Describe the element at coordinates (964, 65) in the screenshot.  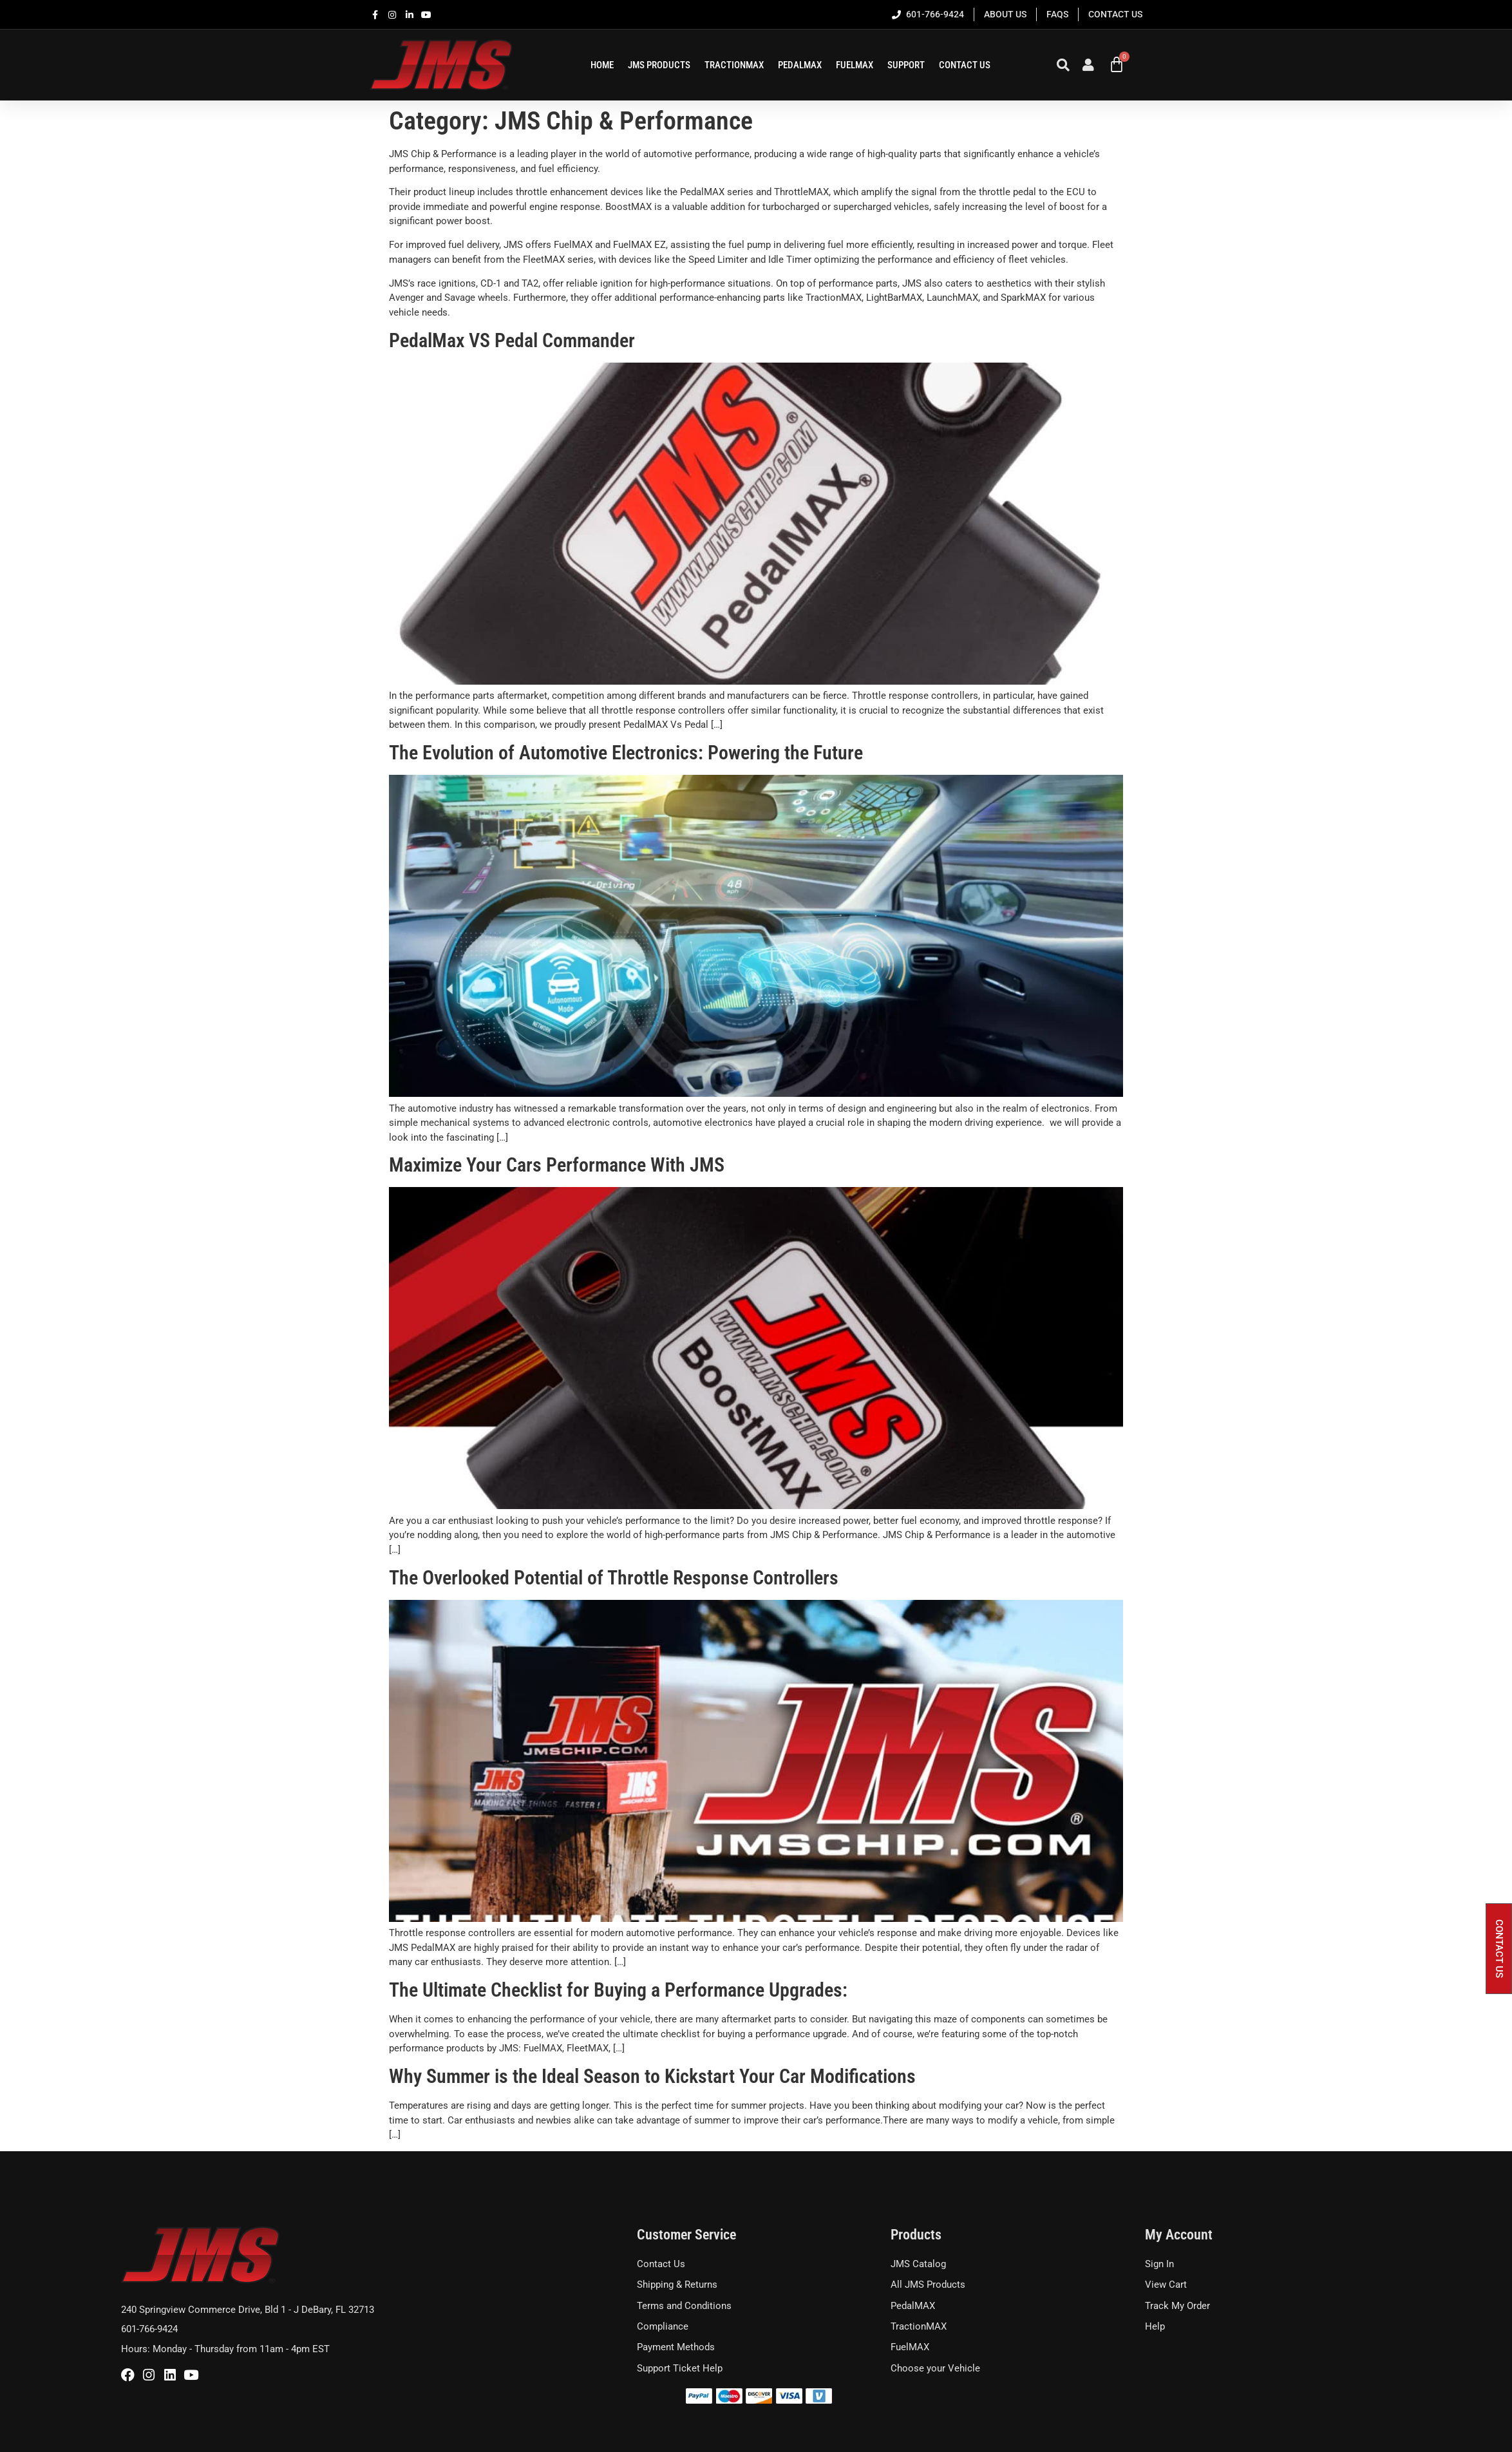
I see `Contact Us` at that location.